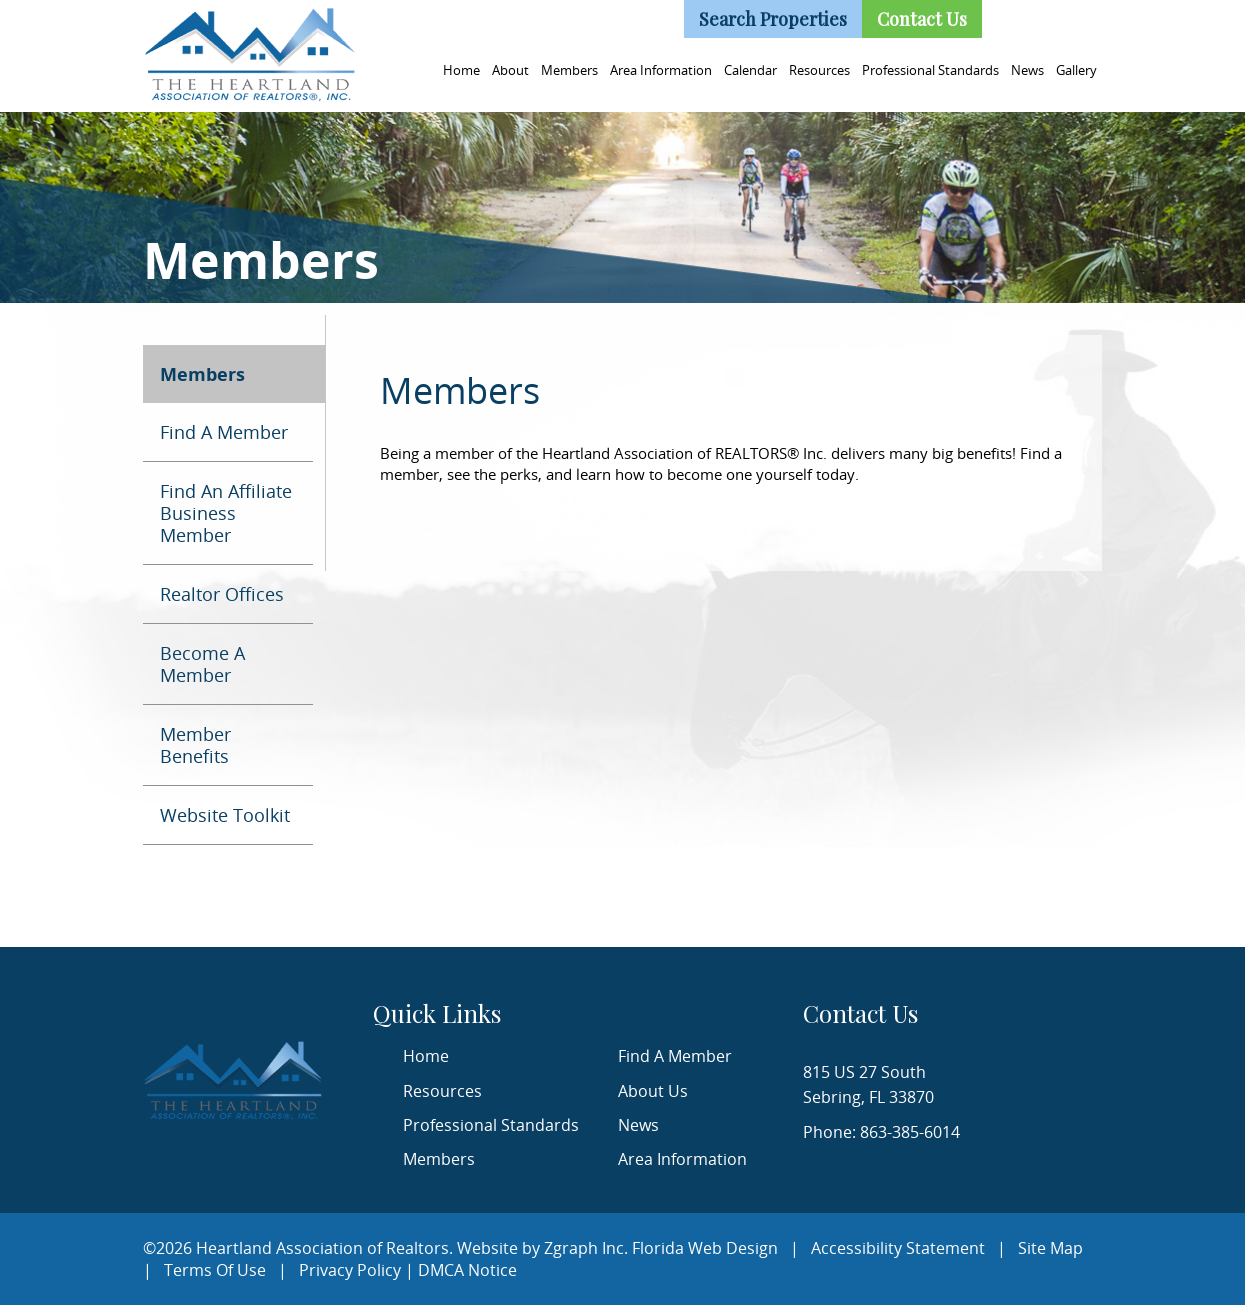  I want to click on Contact Us, so click(922, 19).